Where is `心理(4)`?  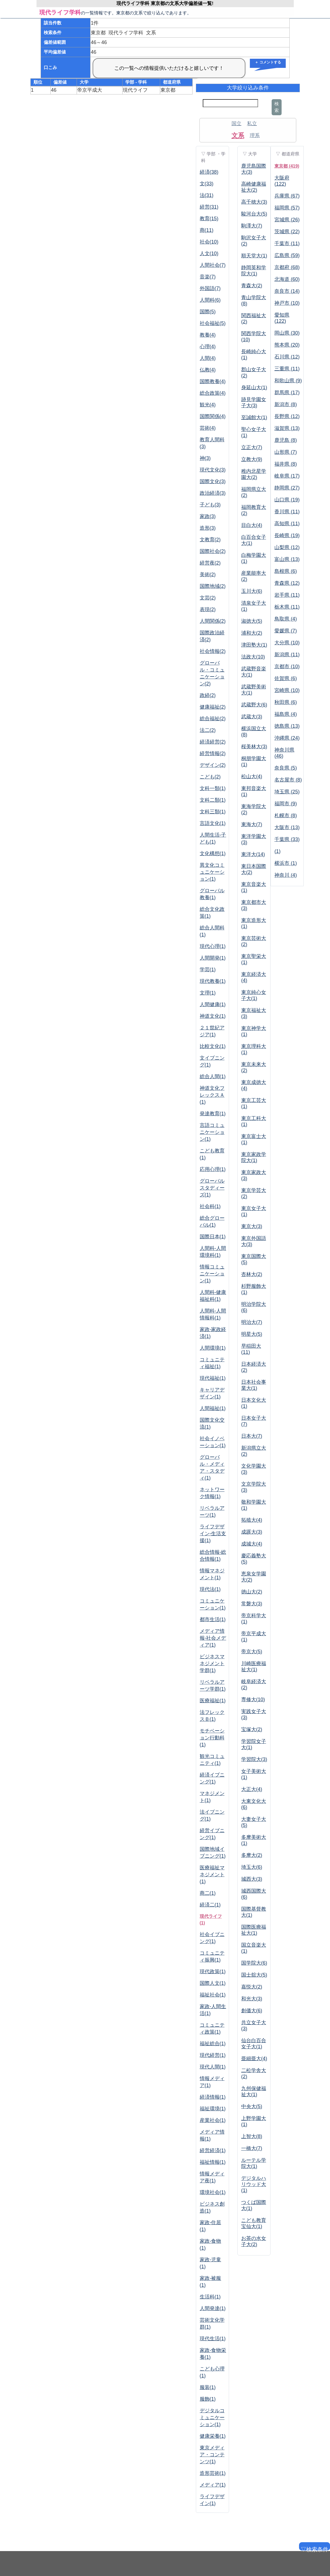 心理(4) is located at coordinates (208, 346).